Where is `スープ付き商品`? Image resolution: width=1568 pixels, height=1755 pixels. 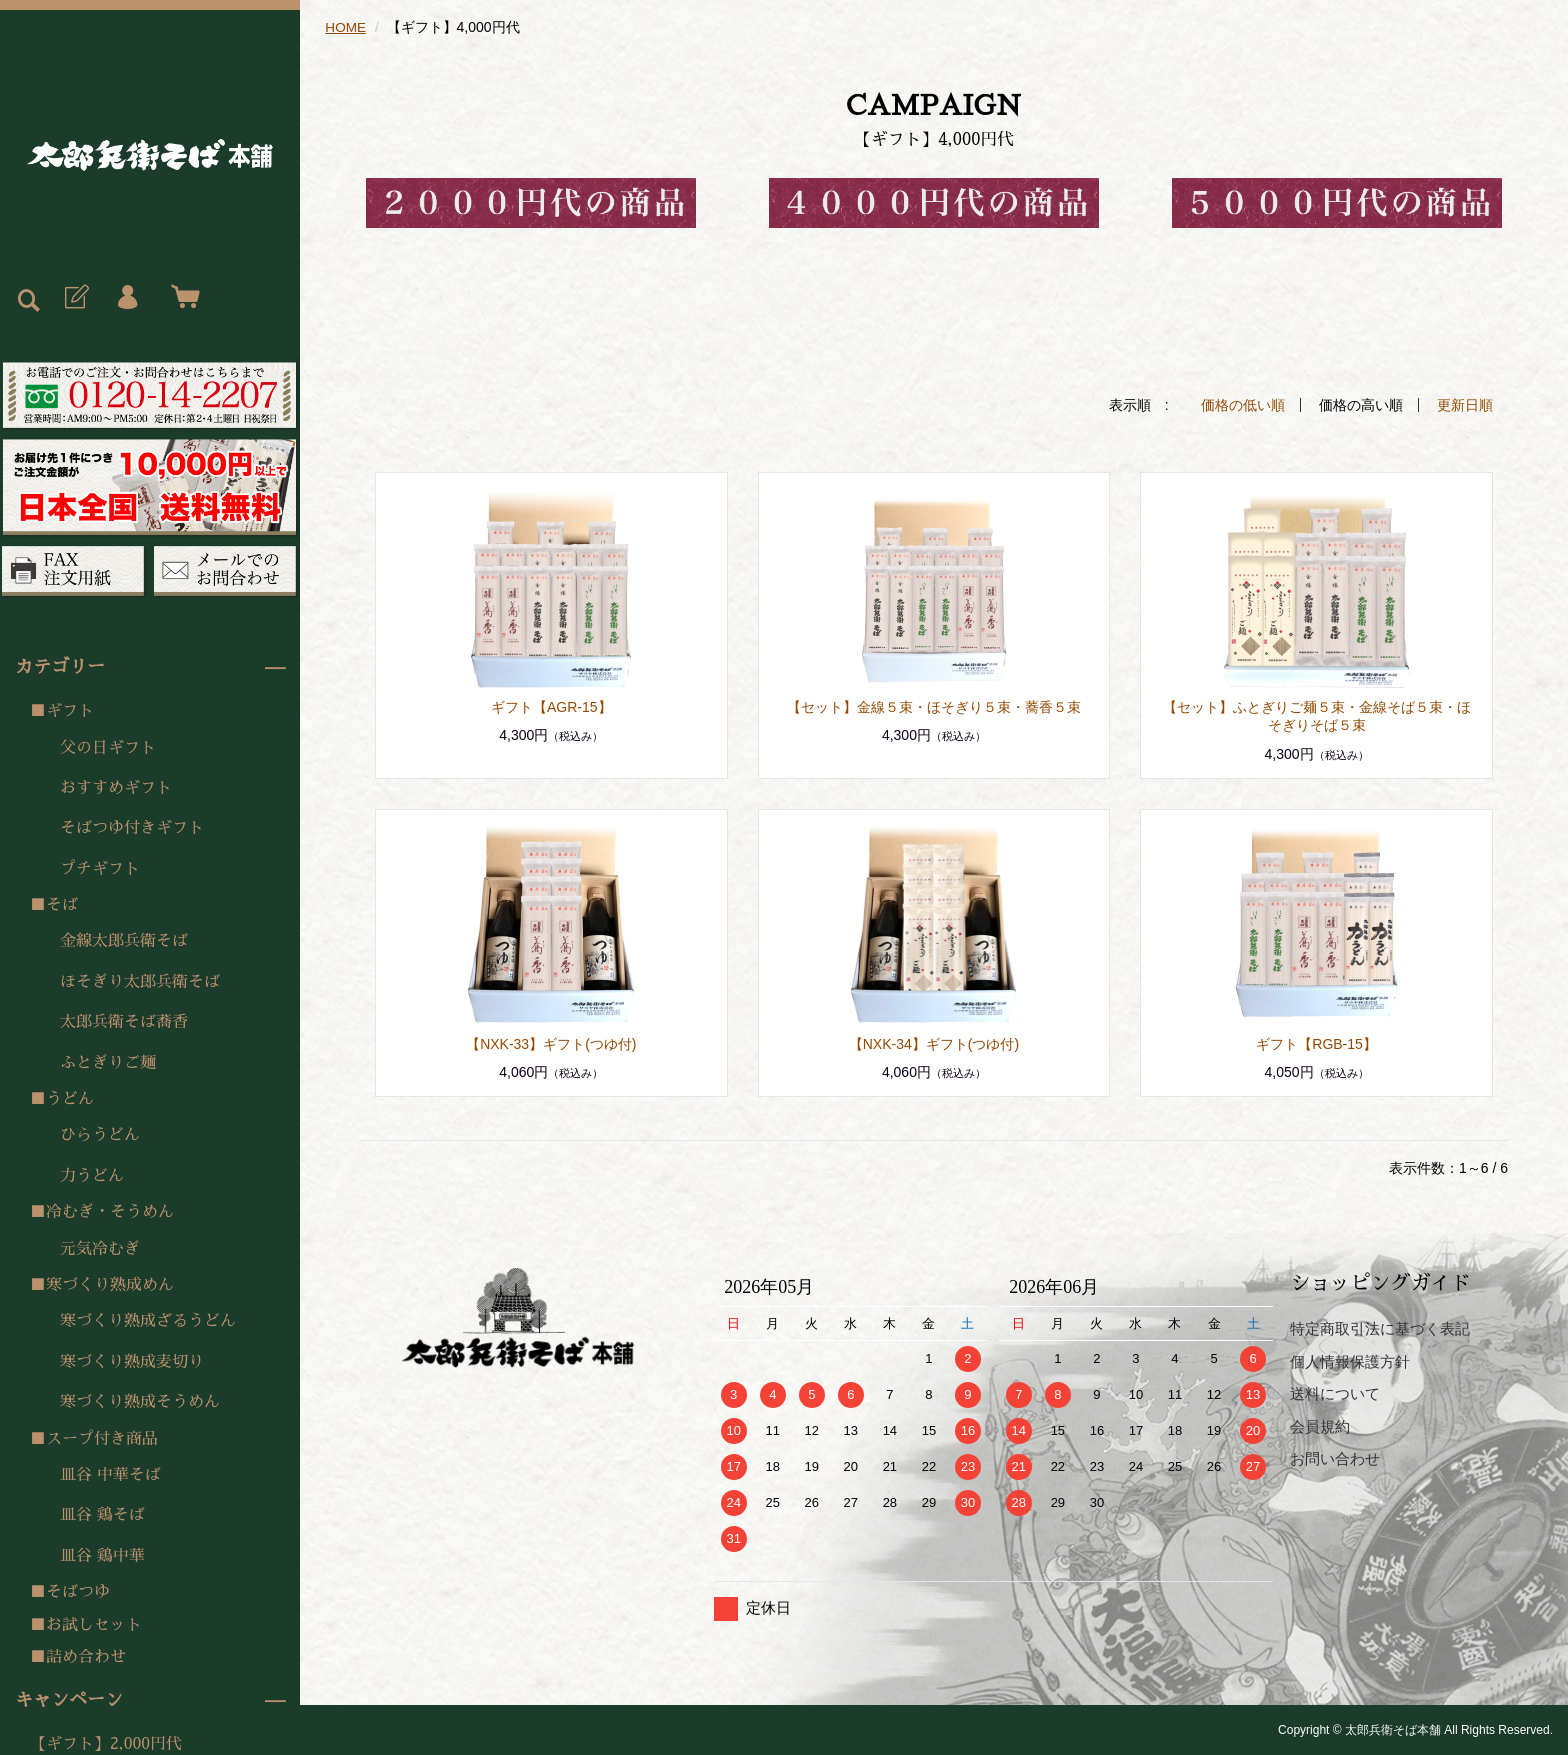
スープ付き商品 is located at coordinates (102, 1439).